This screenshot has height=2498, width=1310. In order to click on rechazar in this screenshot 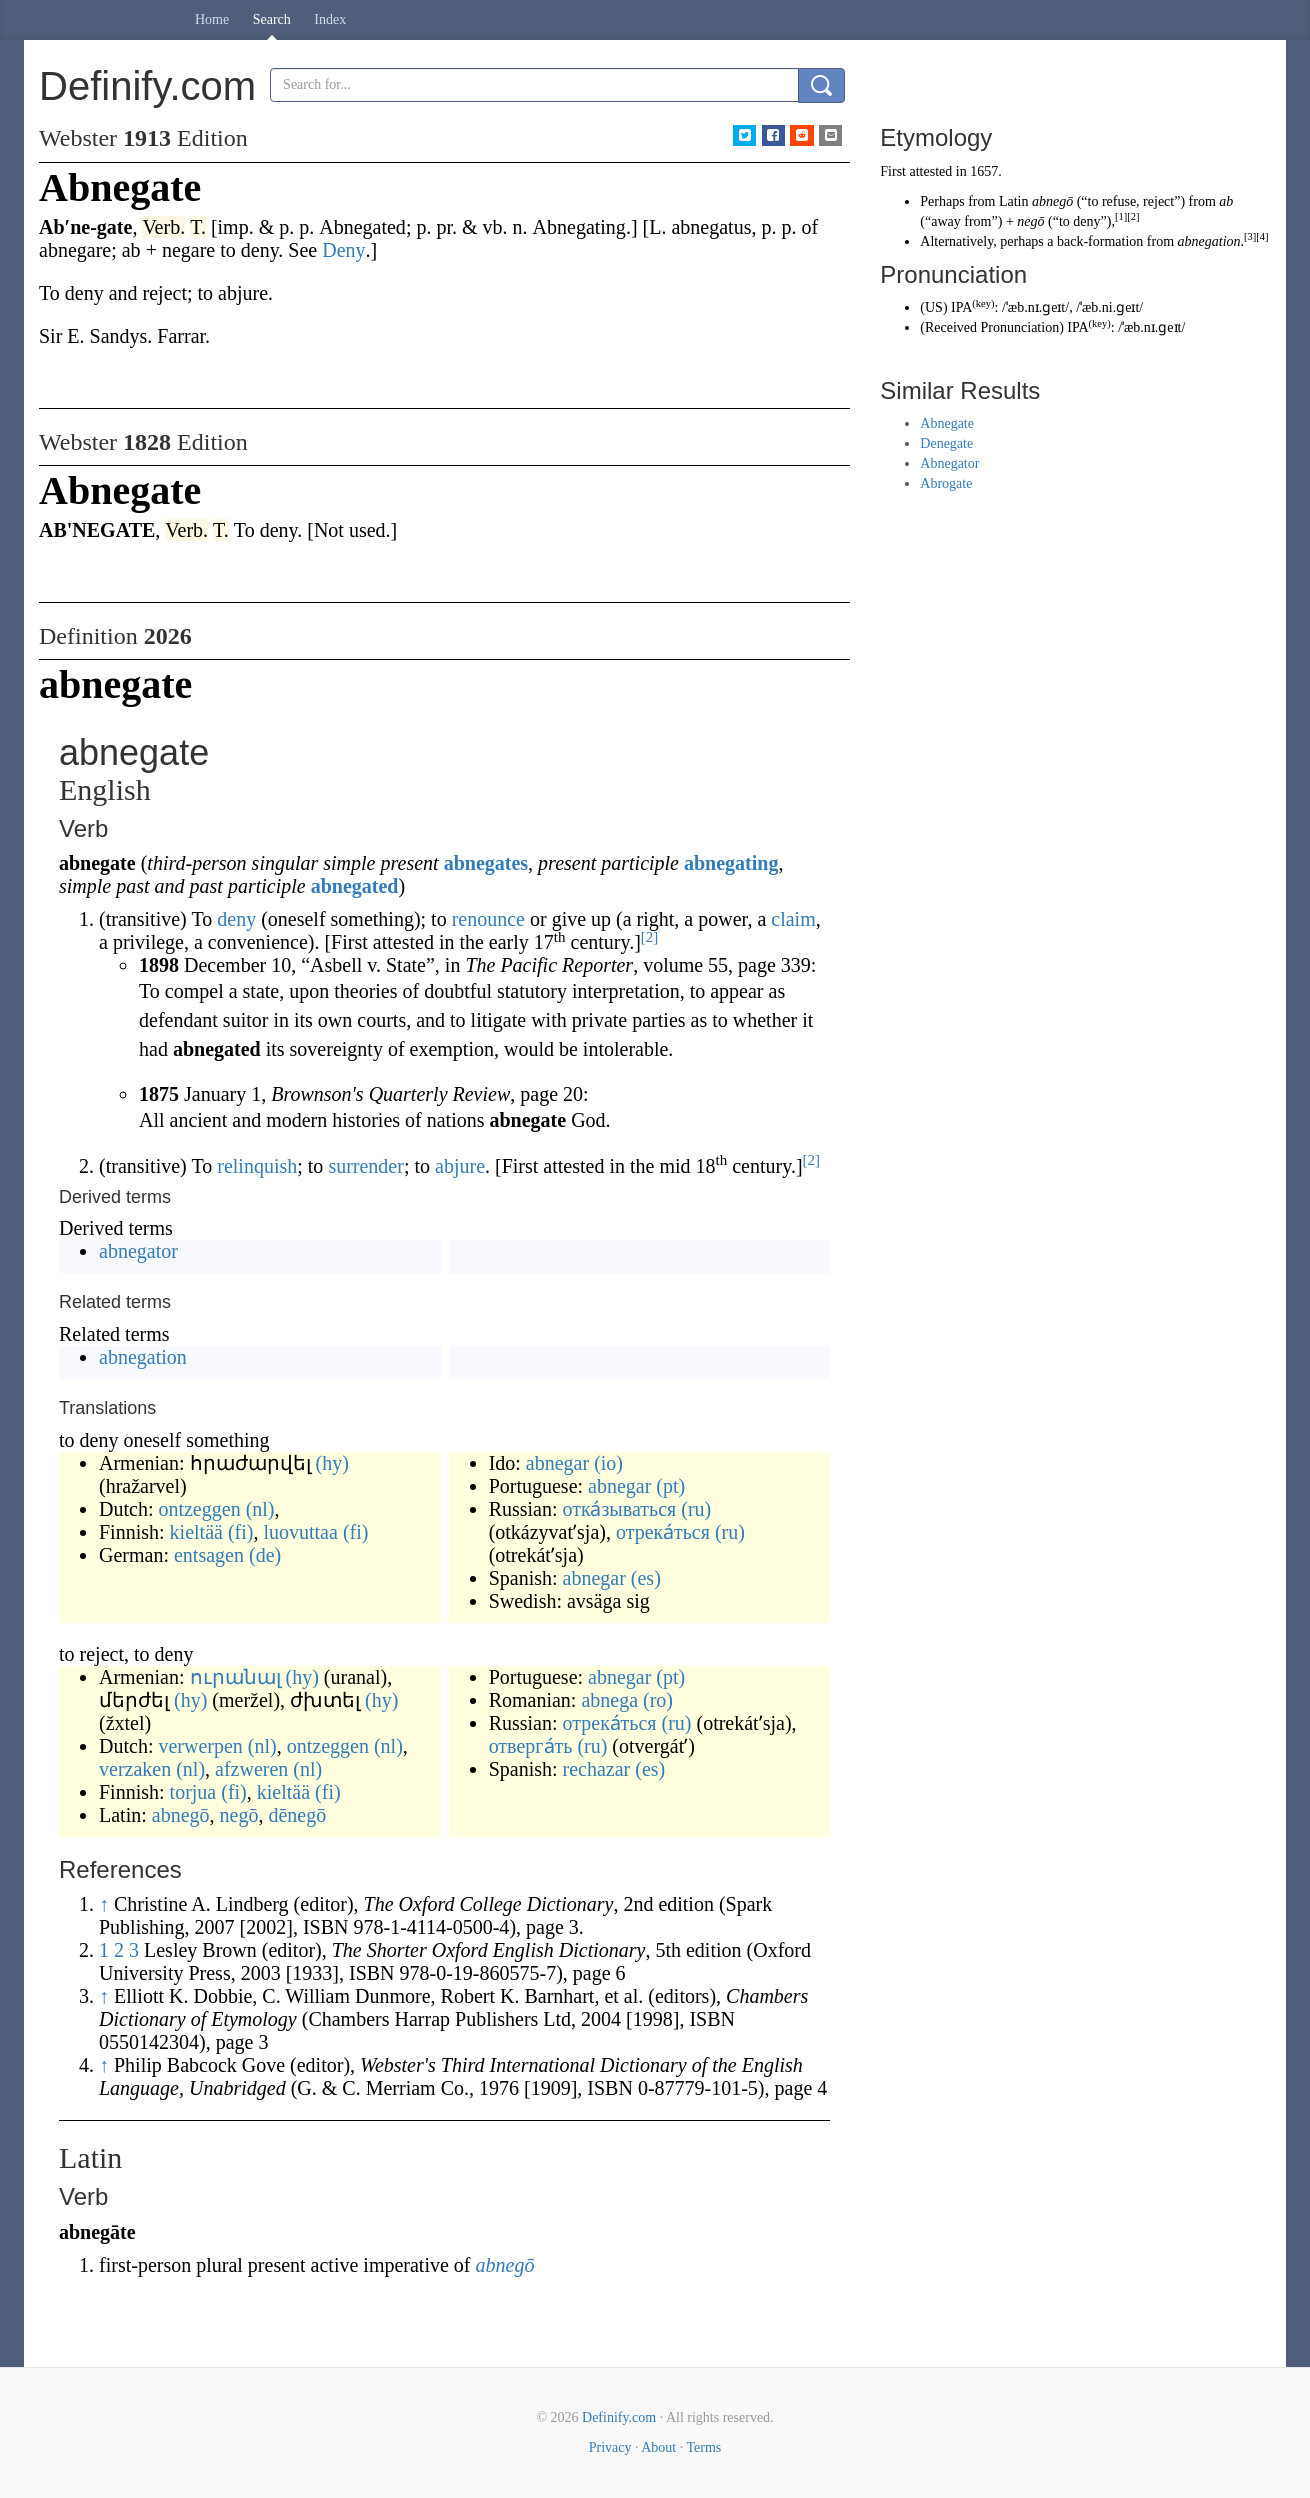, I will do `click(597, 1769)`.